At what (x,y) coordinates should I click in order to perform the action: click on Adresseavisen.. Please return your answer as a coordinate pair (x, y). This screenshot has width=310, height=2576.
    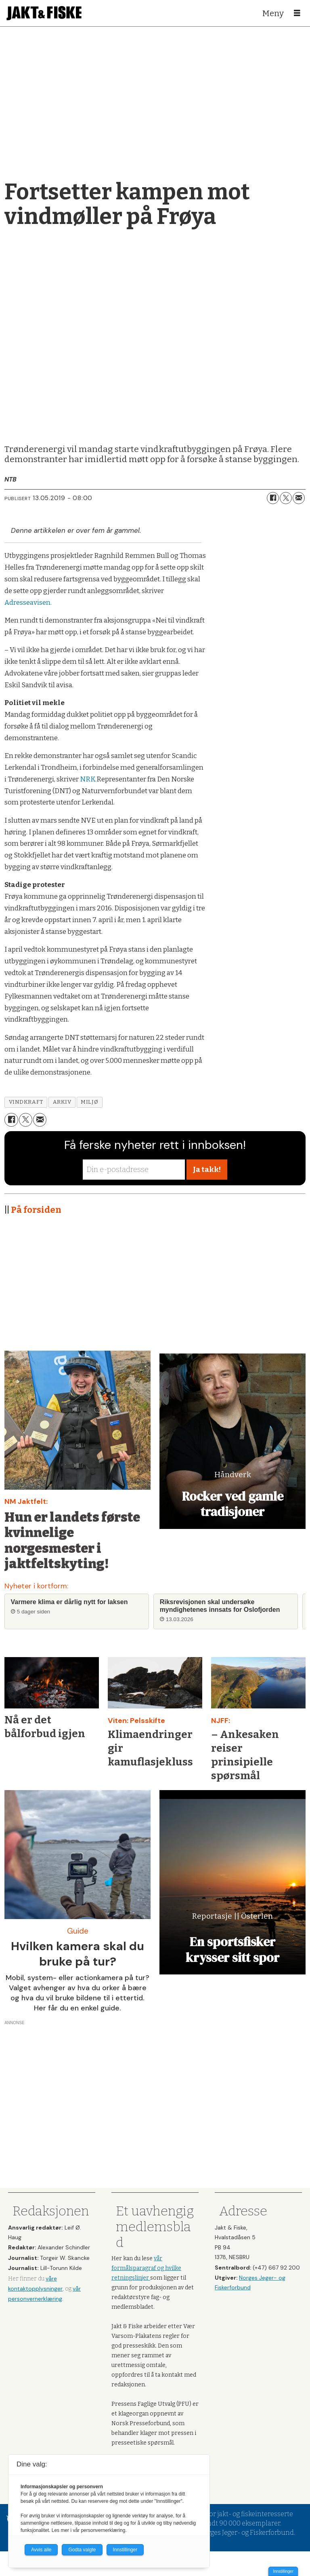
    Looking at the image, I should click on (28, 602).